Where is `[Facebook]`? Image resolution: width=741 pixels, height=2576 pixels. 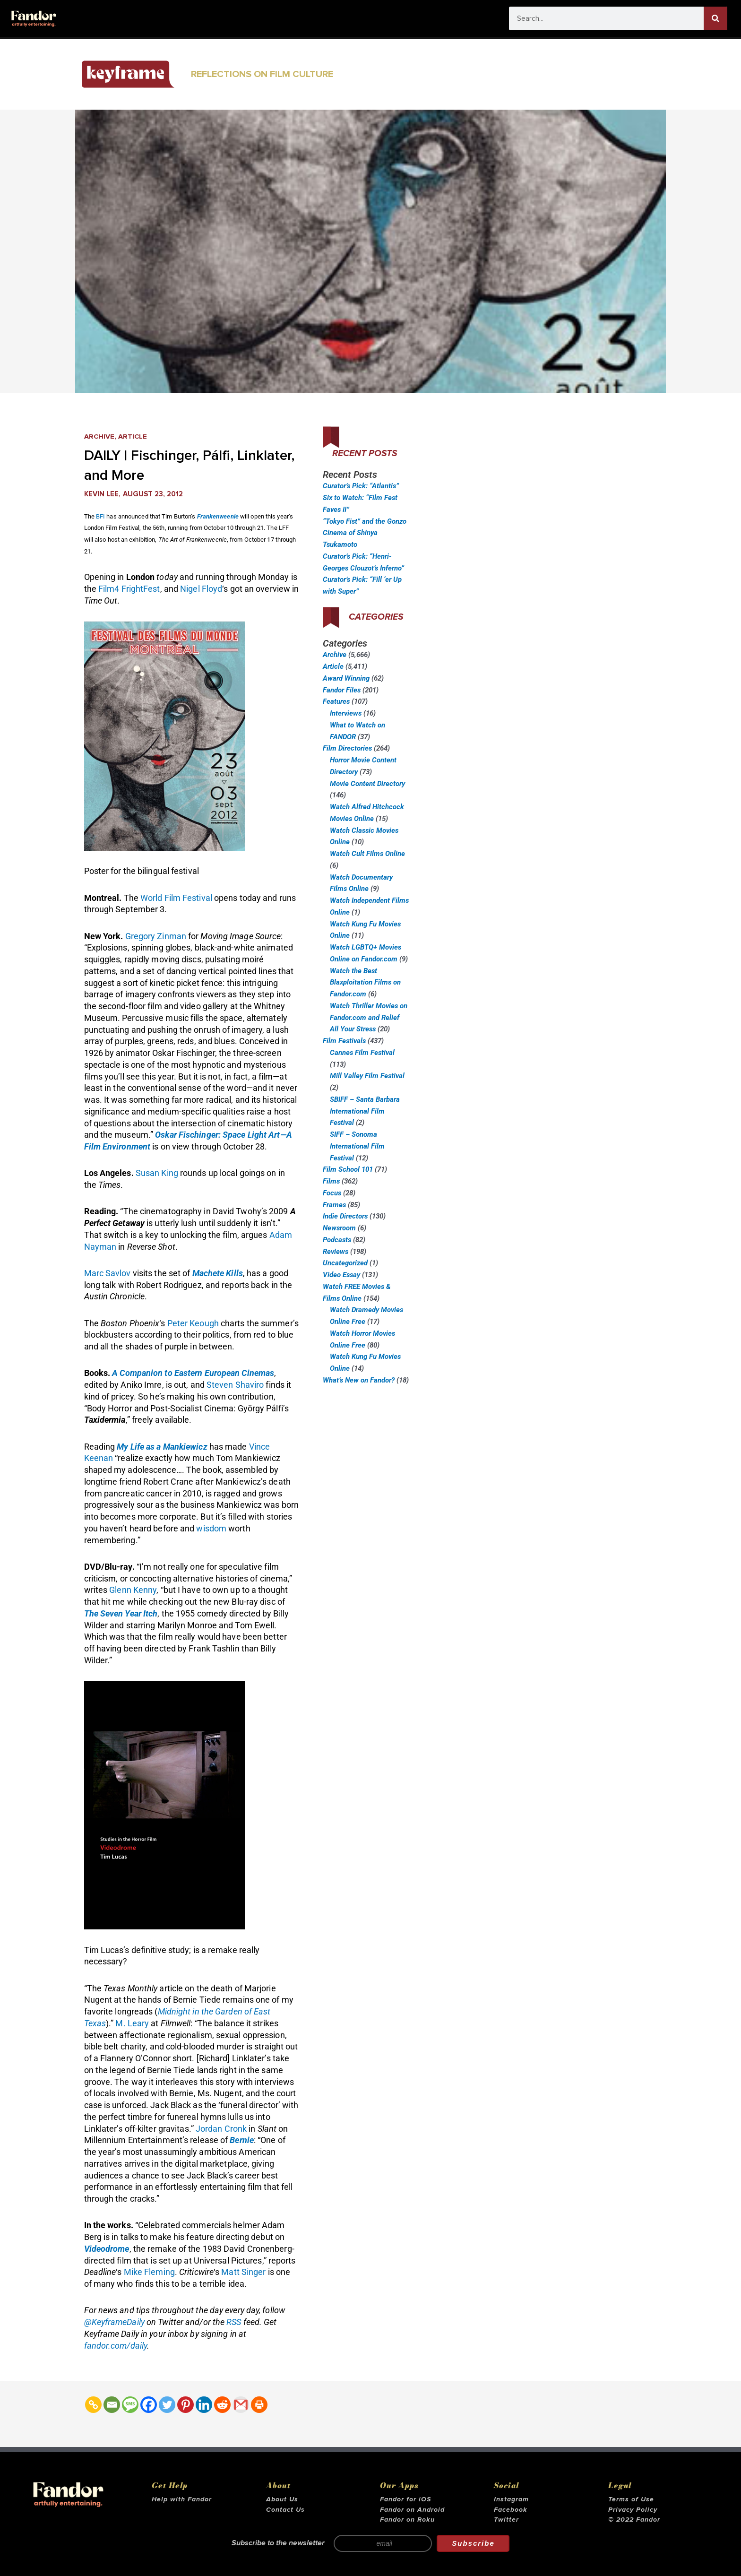
[Facebook] is located at coordinates (148, 2404).